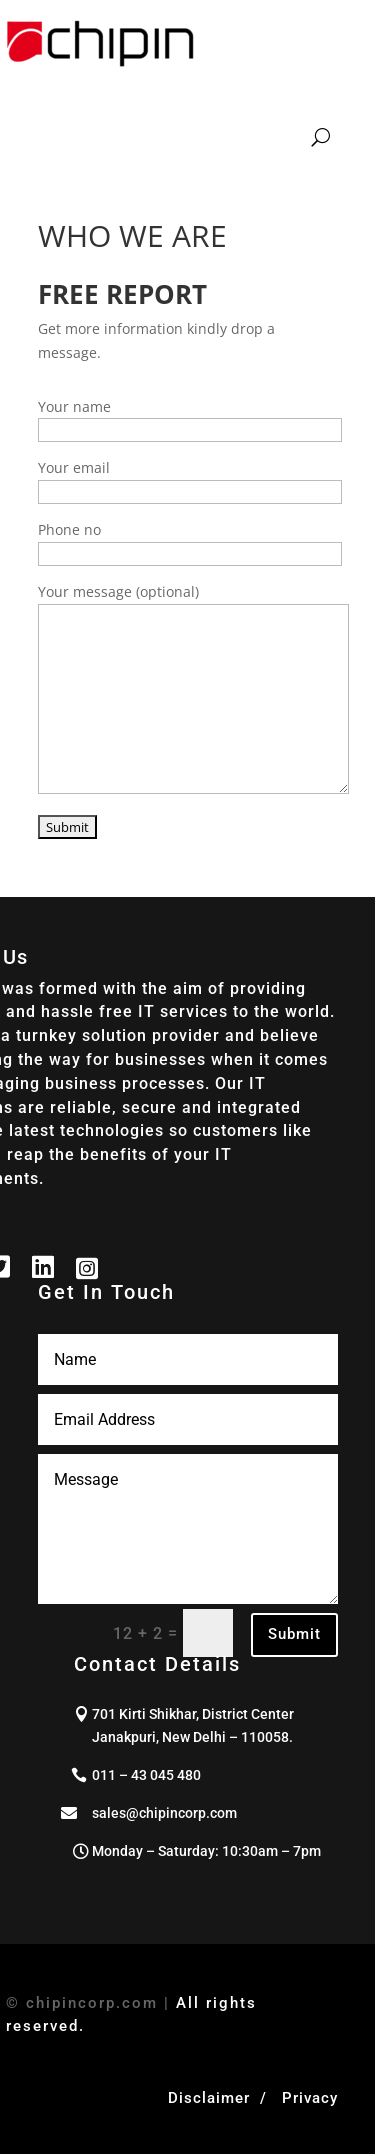  What do you see at coordinates (310, 2098) in the screenshot?
I see `Privacy` at bounding box center [310, 2098].